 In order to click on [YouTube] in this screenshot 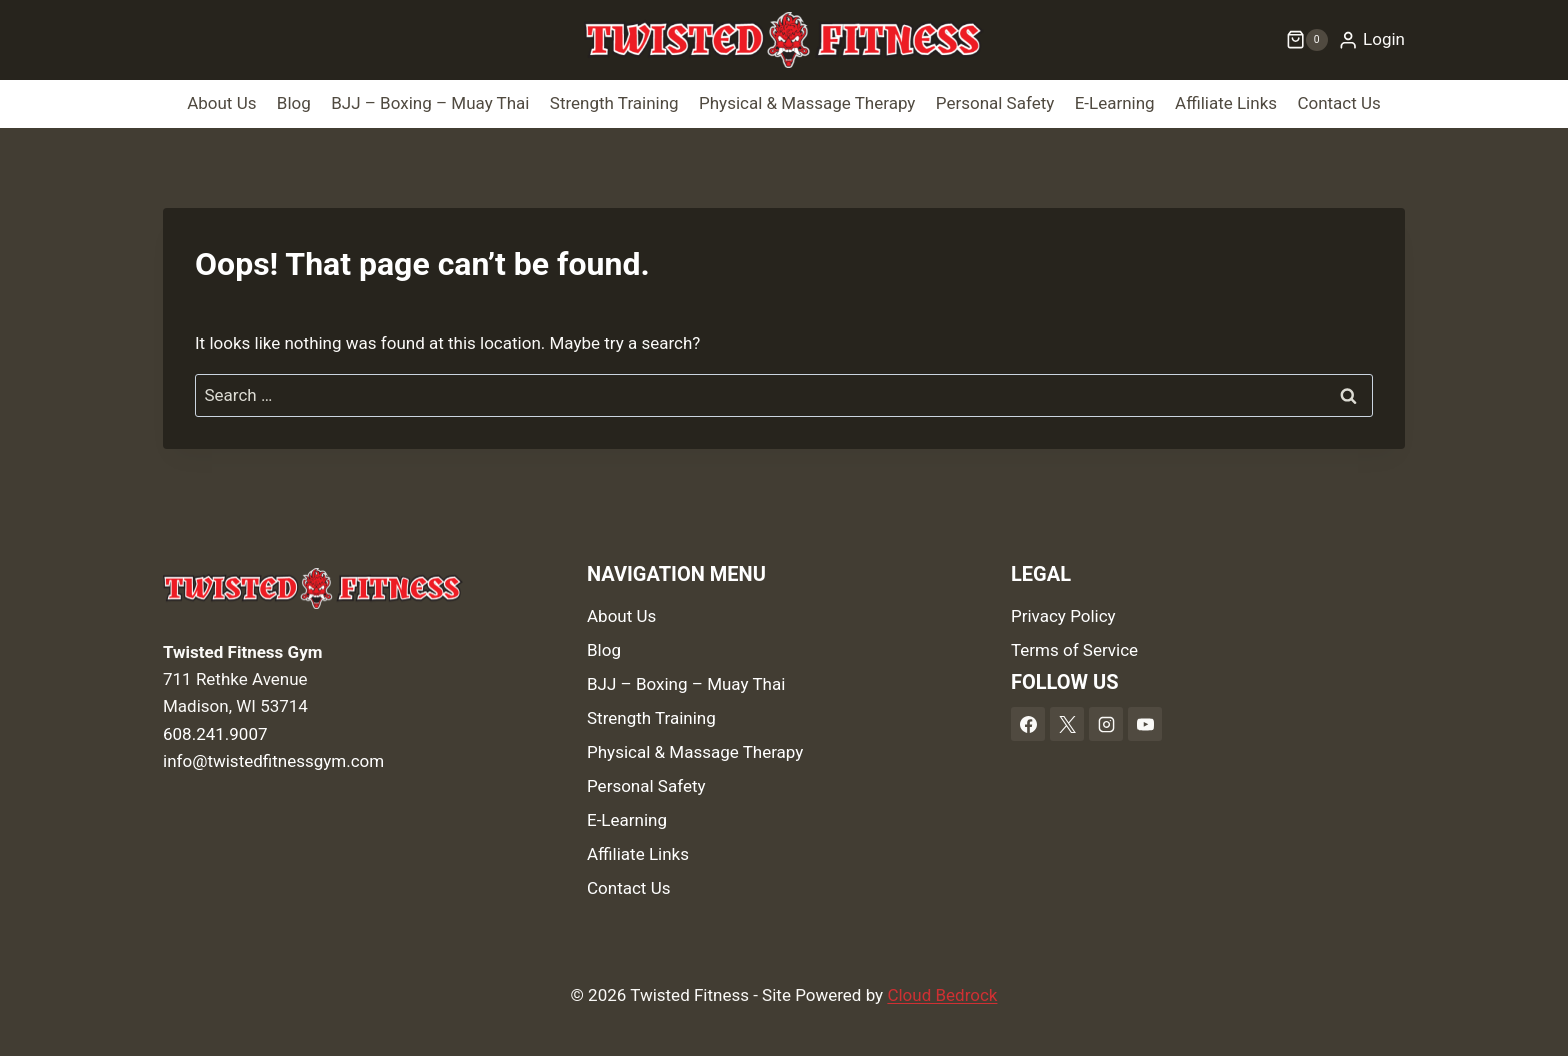, I will do `click(1145, 724)`.